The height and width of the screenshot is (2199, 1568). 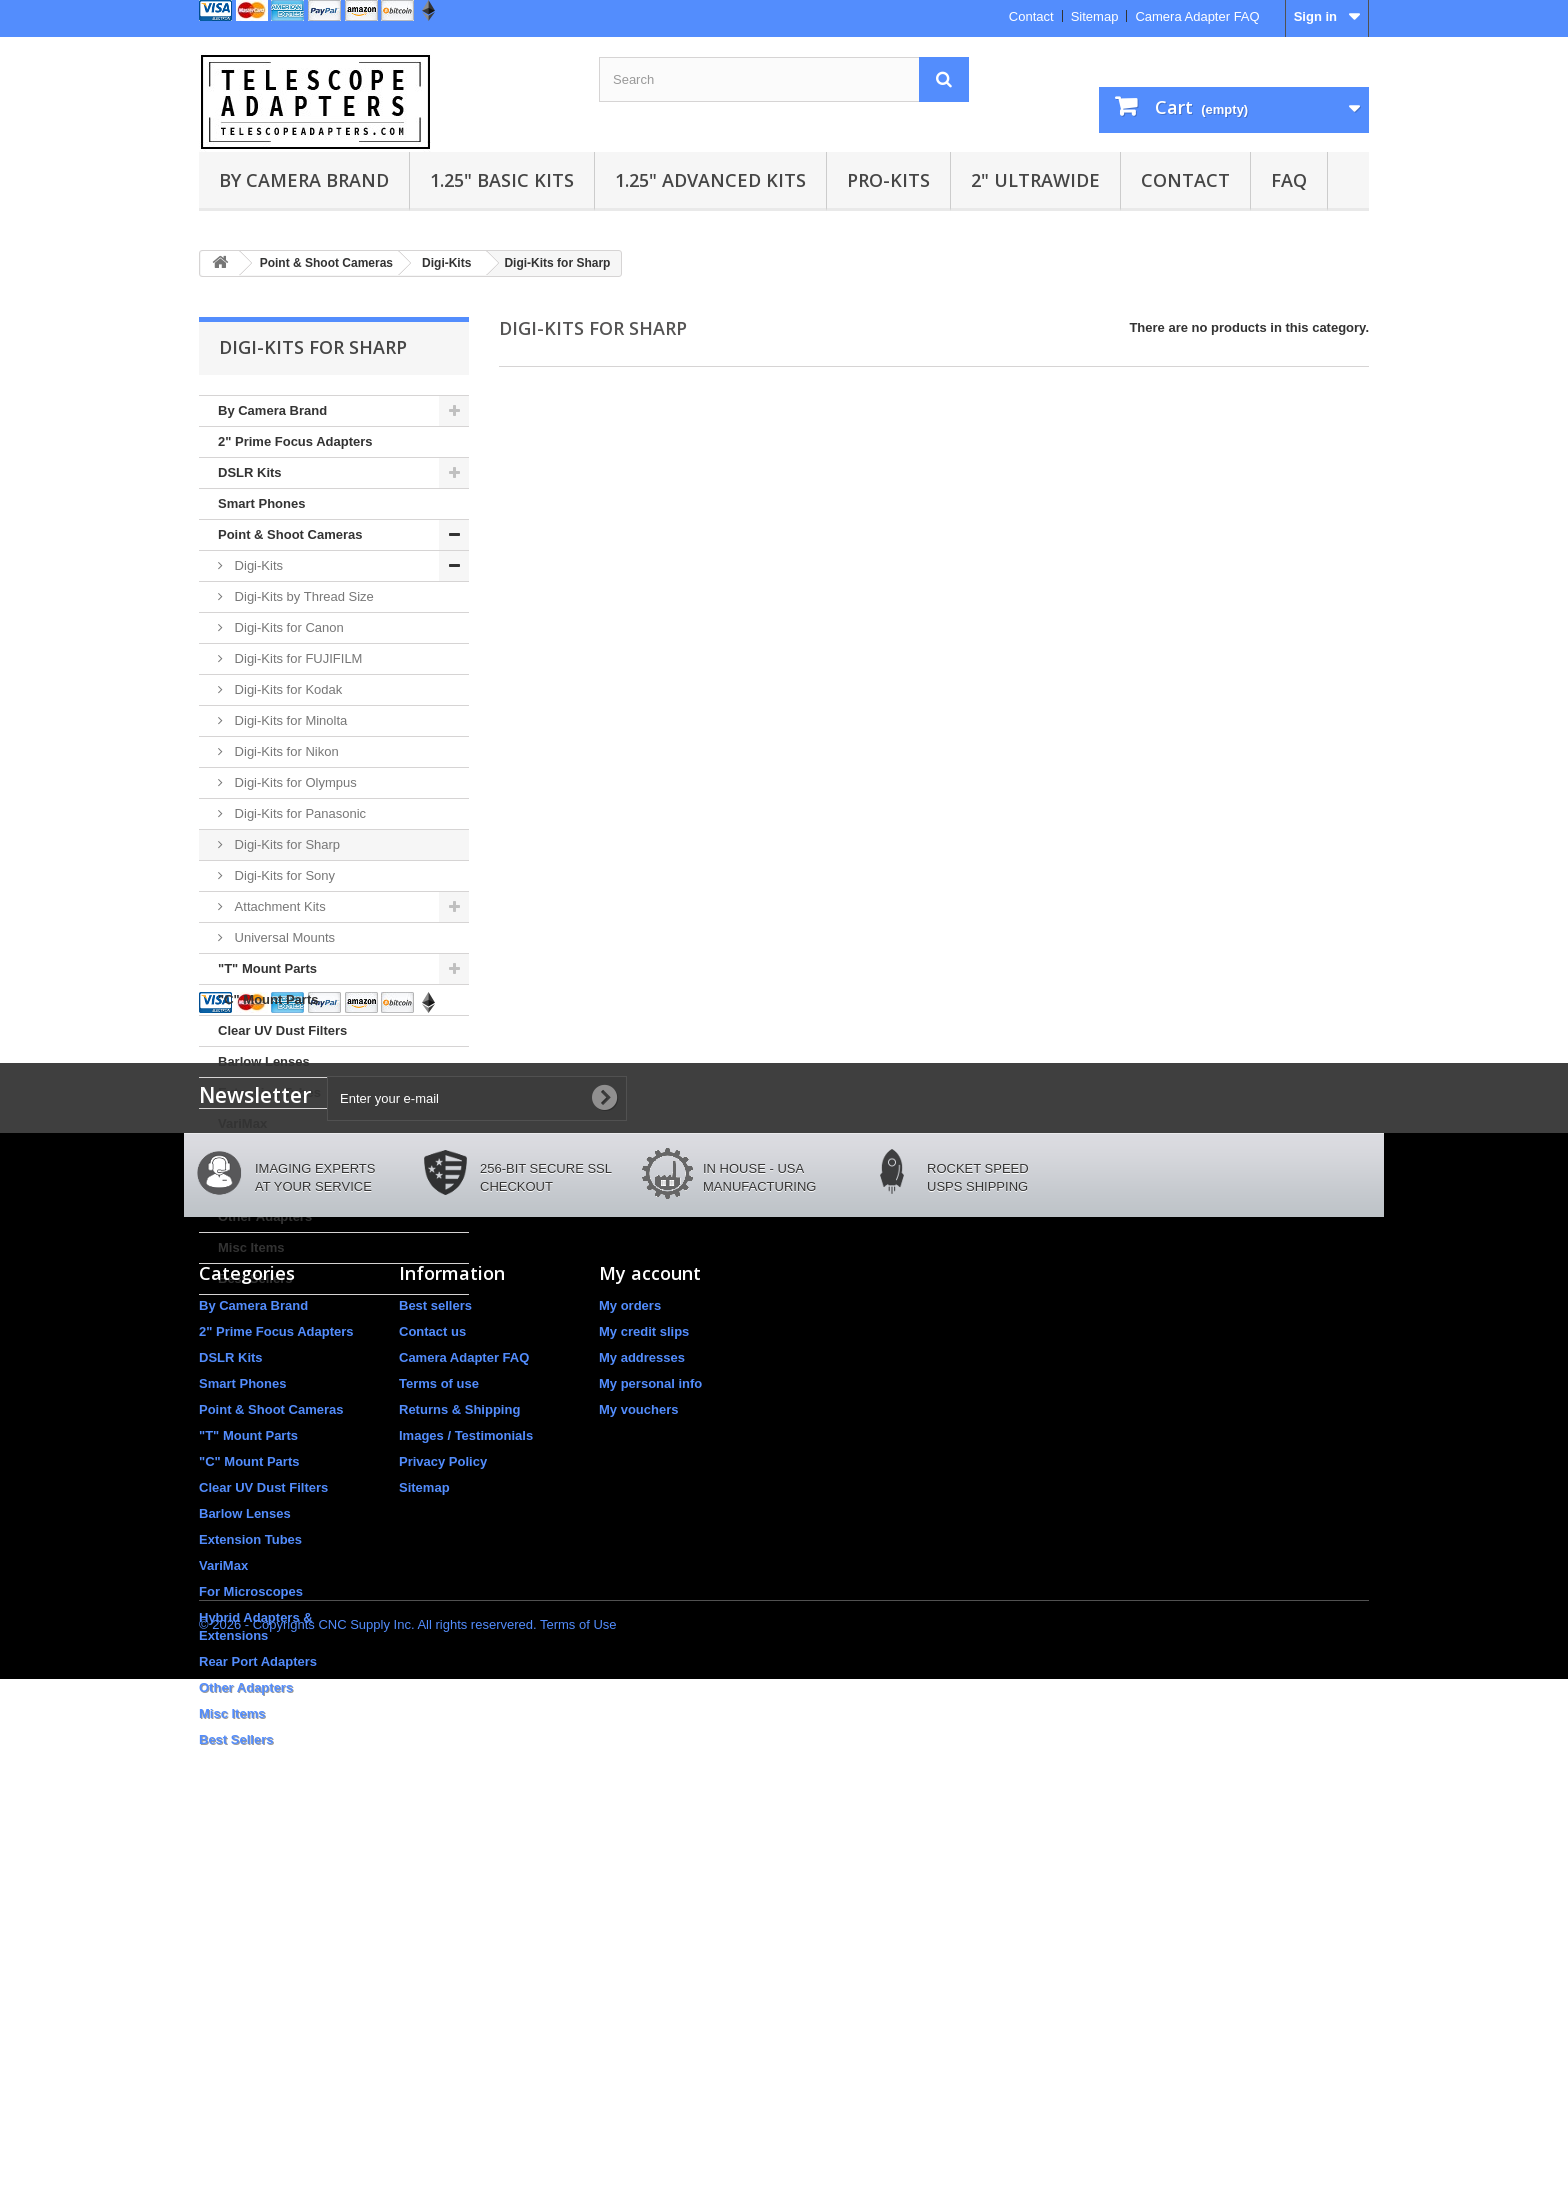 I want to click on Returns & Shipping, so click(x=459, y=1742).